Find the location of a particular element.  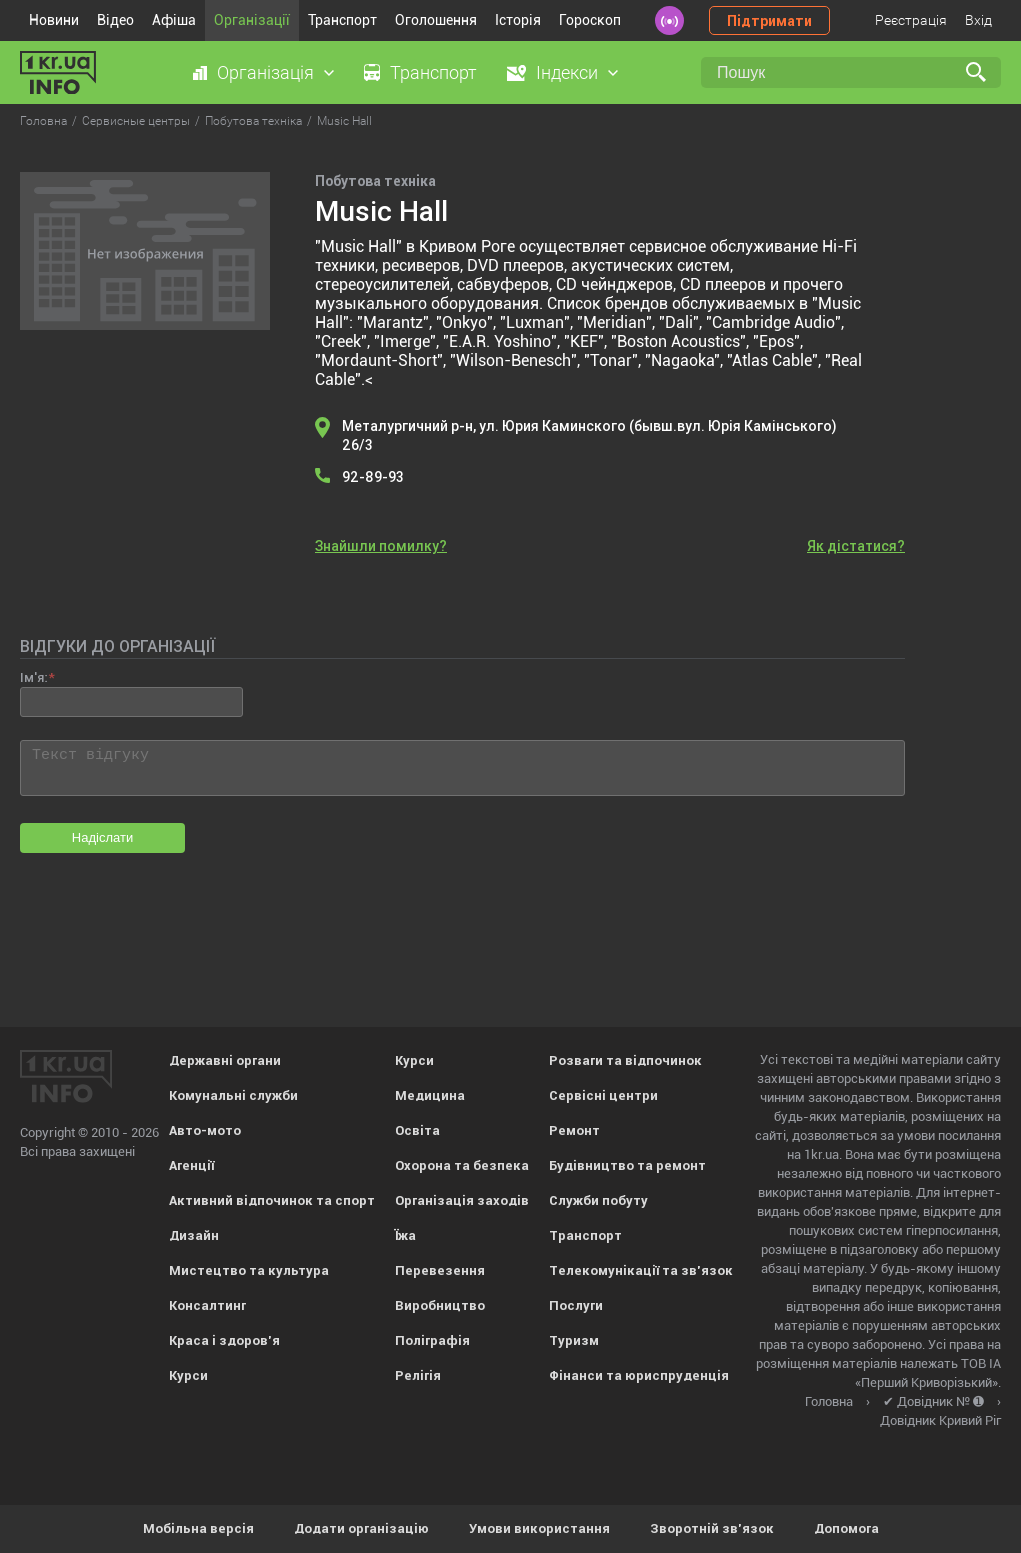

Охорона та безпека is located at coordinates (462, 1165).